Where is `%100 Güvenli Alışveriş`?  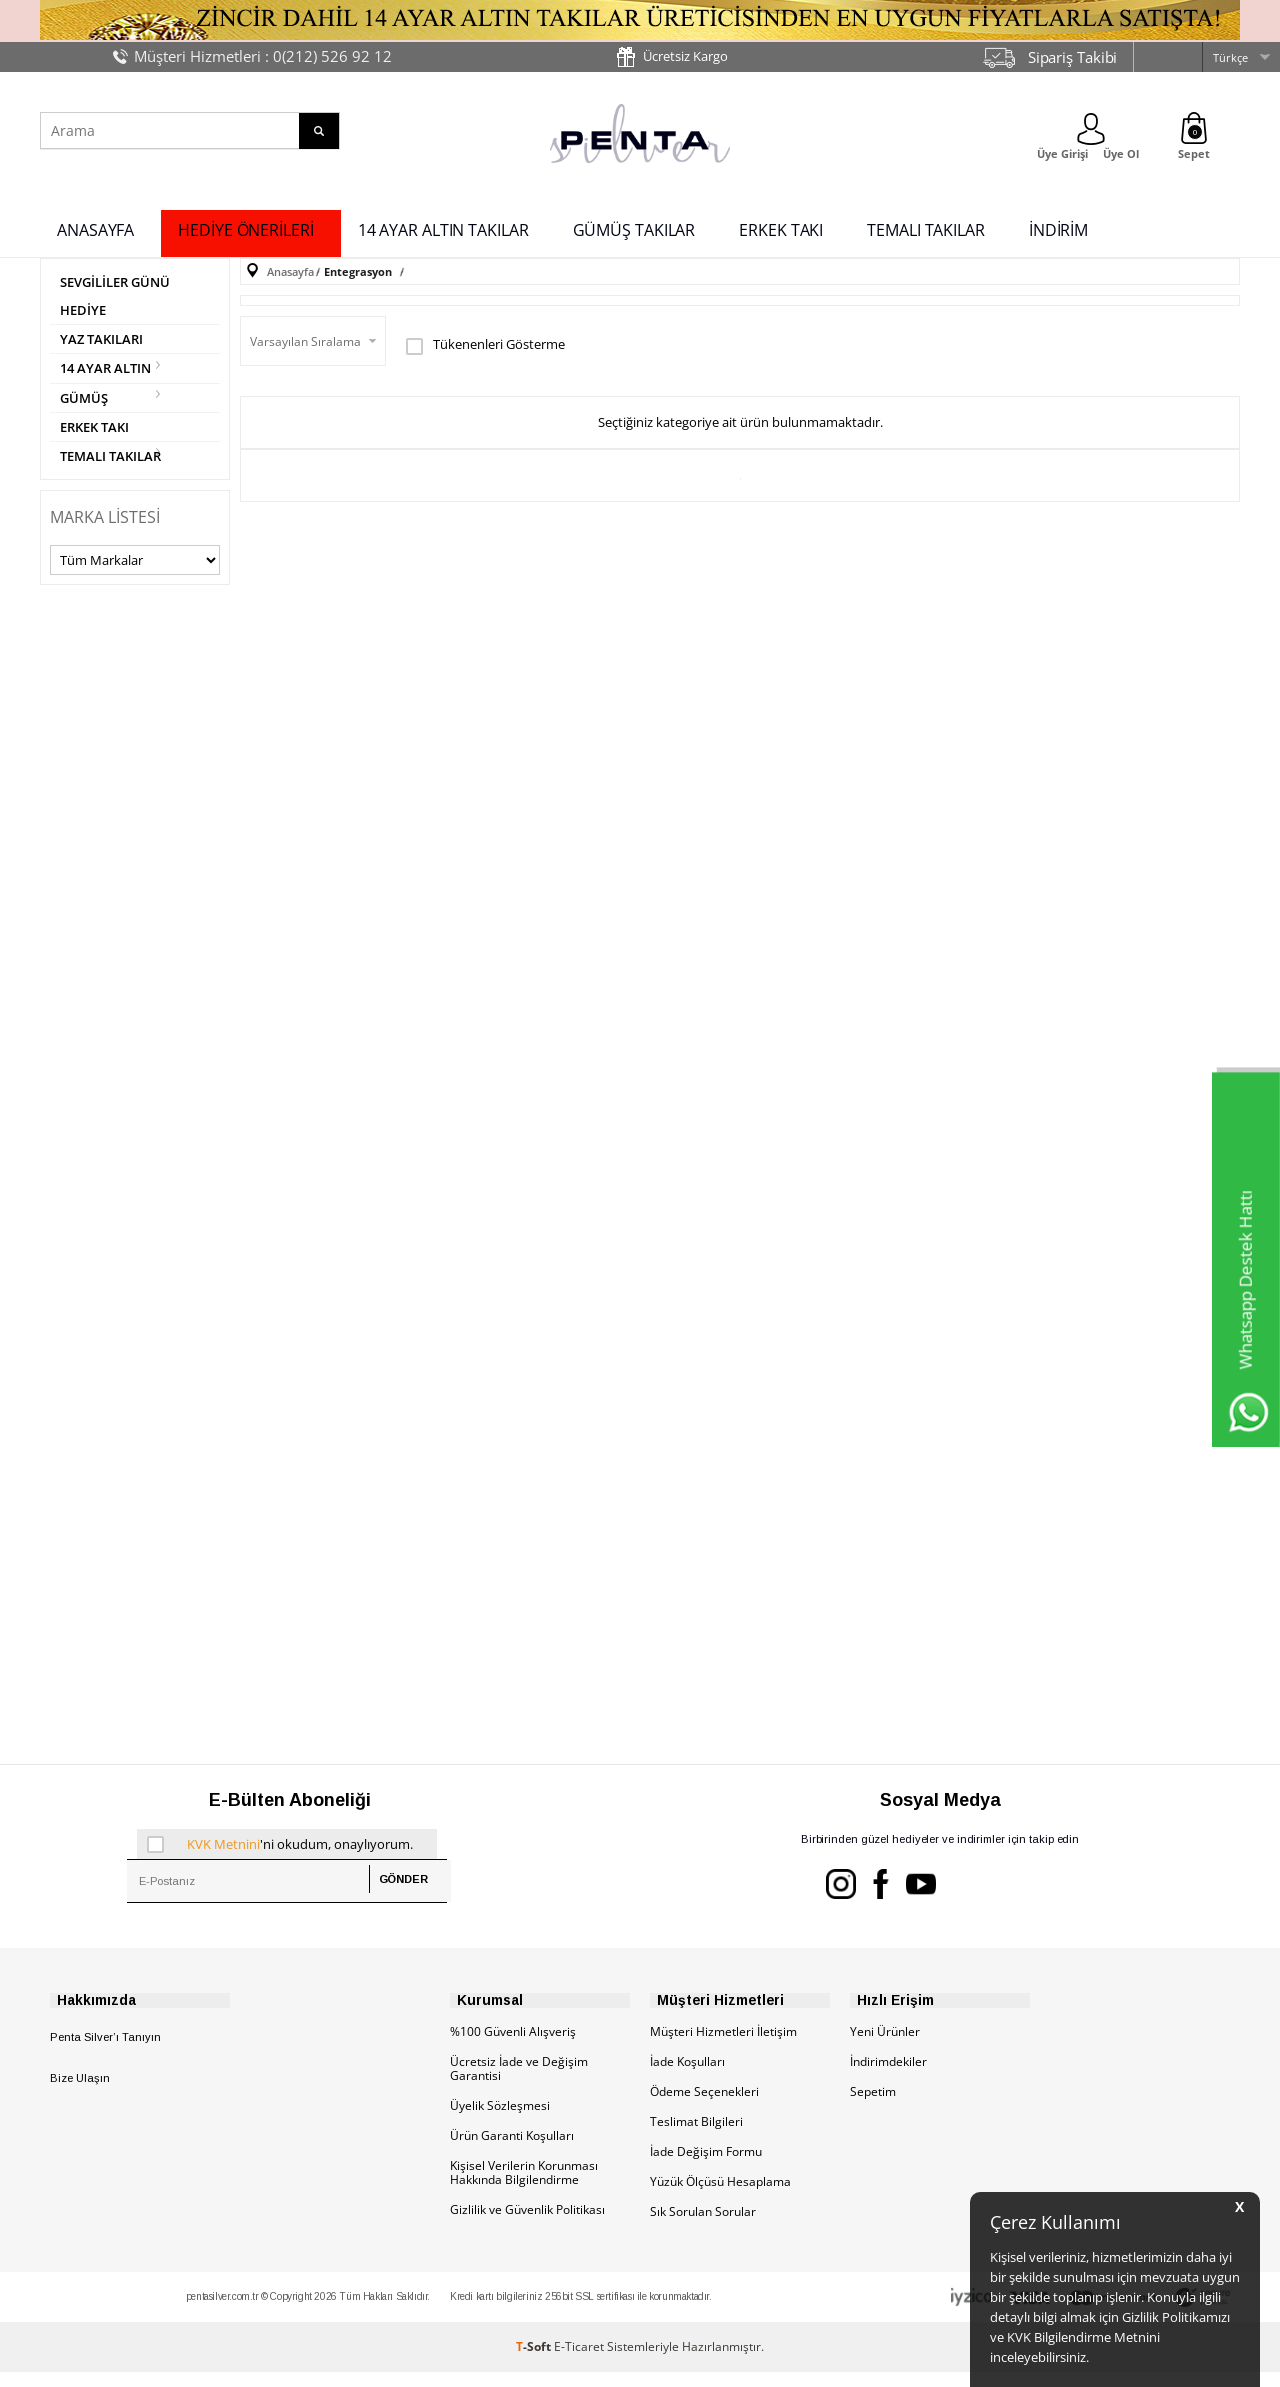
%100 Güvenli Alışveriş is located at coordinates (513, 2046).